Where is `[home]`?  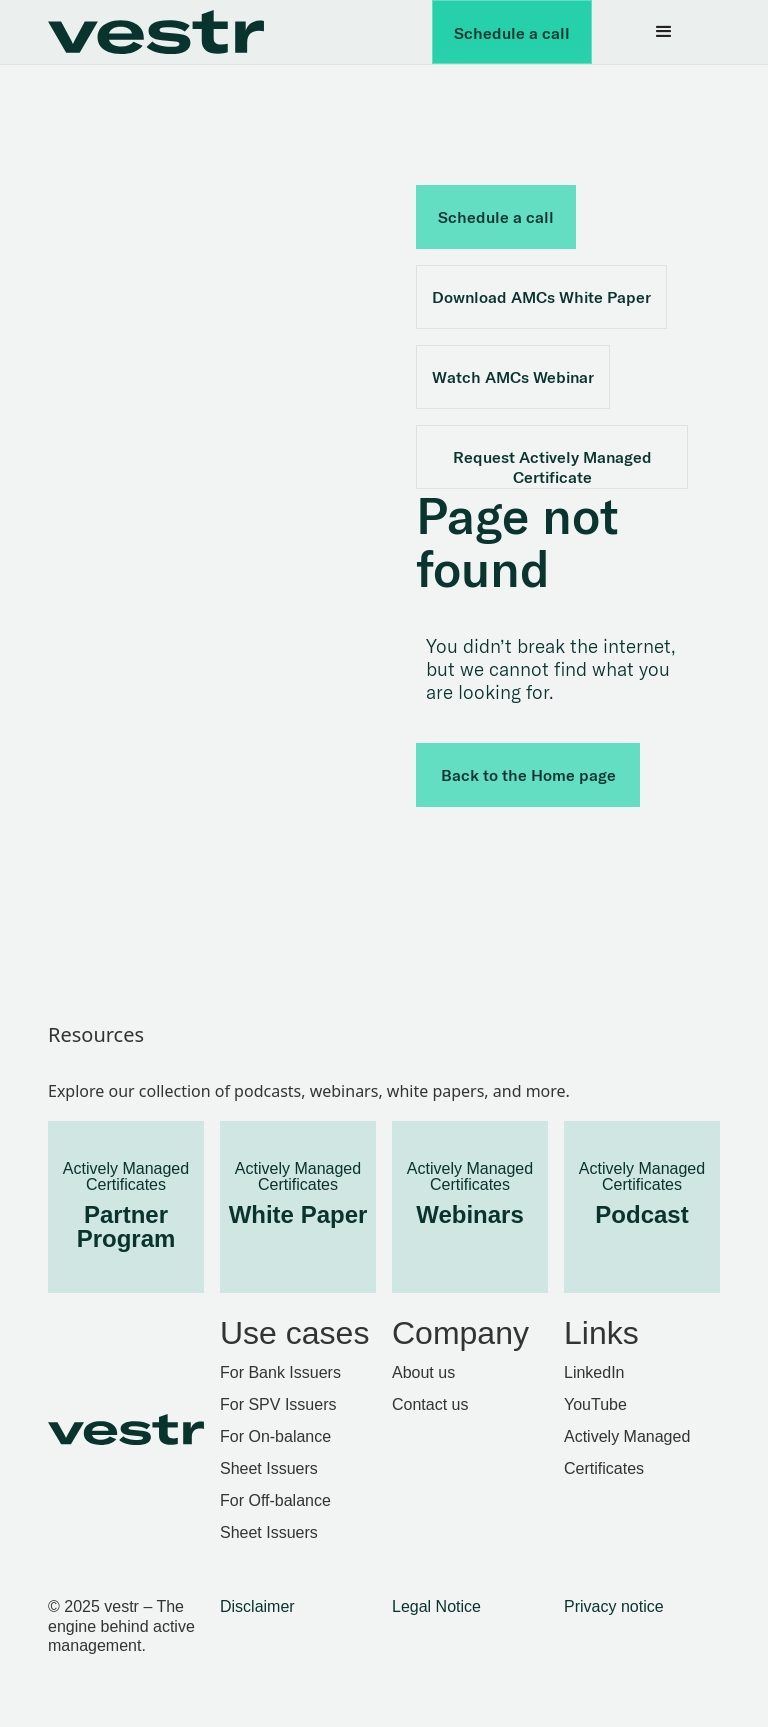
[home] is located at coordinates (168, 32).